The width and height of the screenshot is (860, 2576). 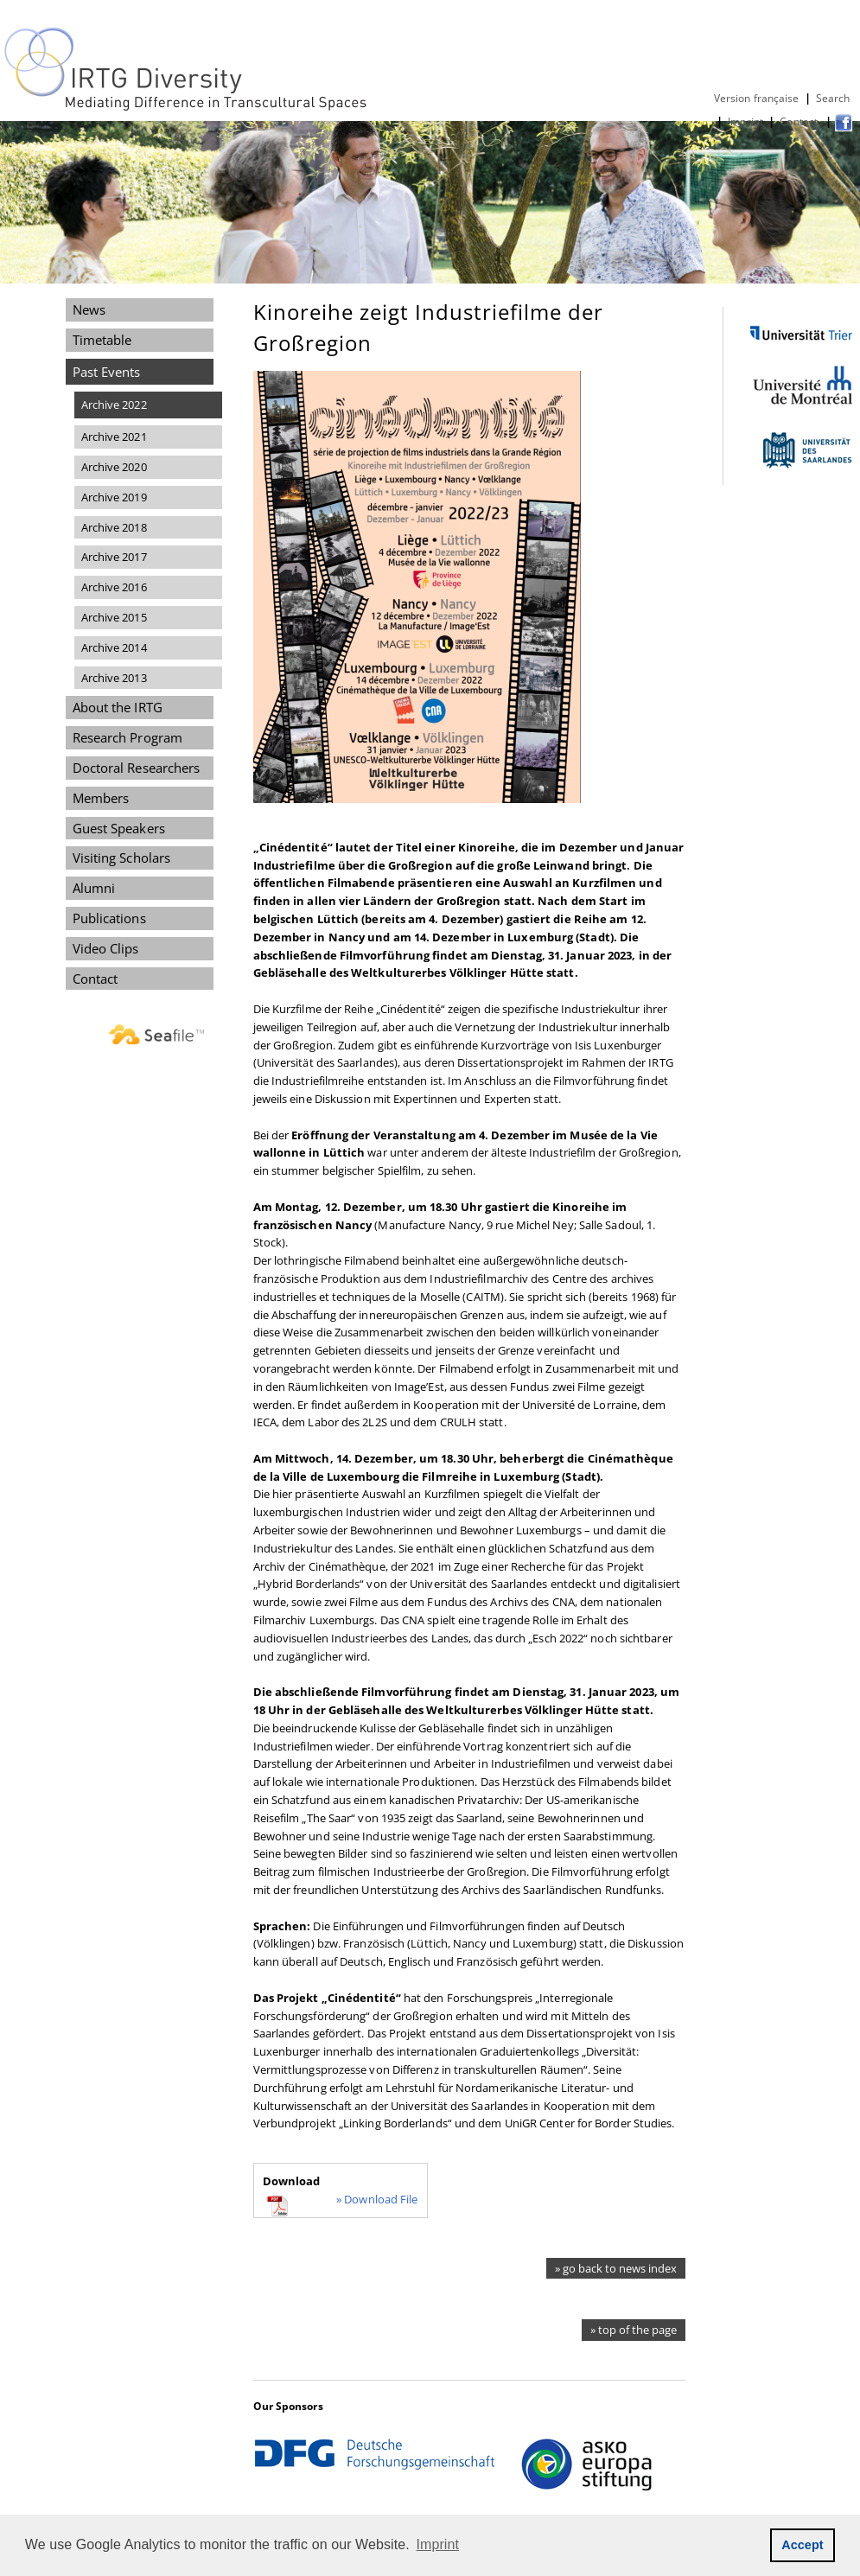 What do you see at coordinates (800, 121) in the screenshot?
I see `Contact` at bounding box center [800, 121].